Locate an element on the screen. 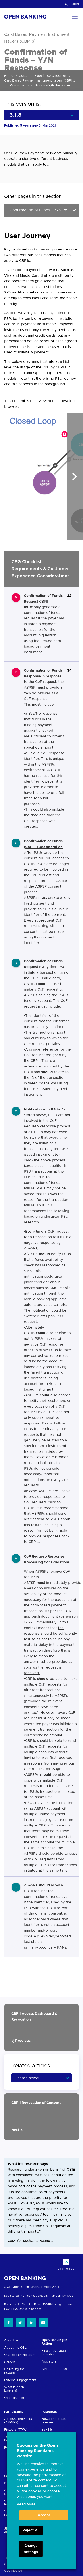 The image size is (83, 2576). Read More is located at coordinates (26, 2504).